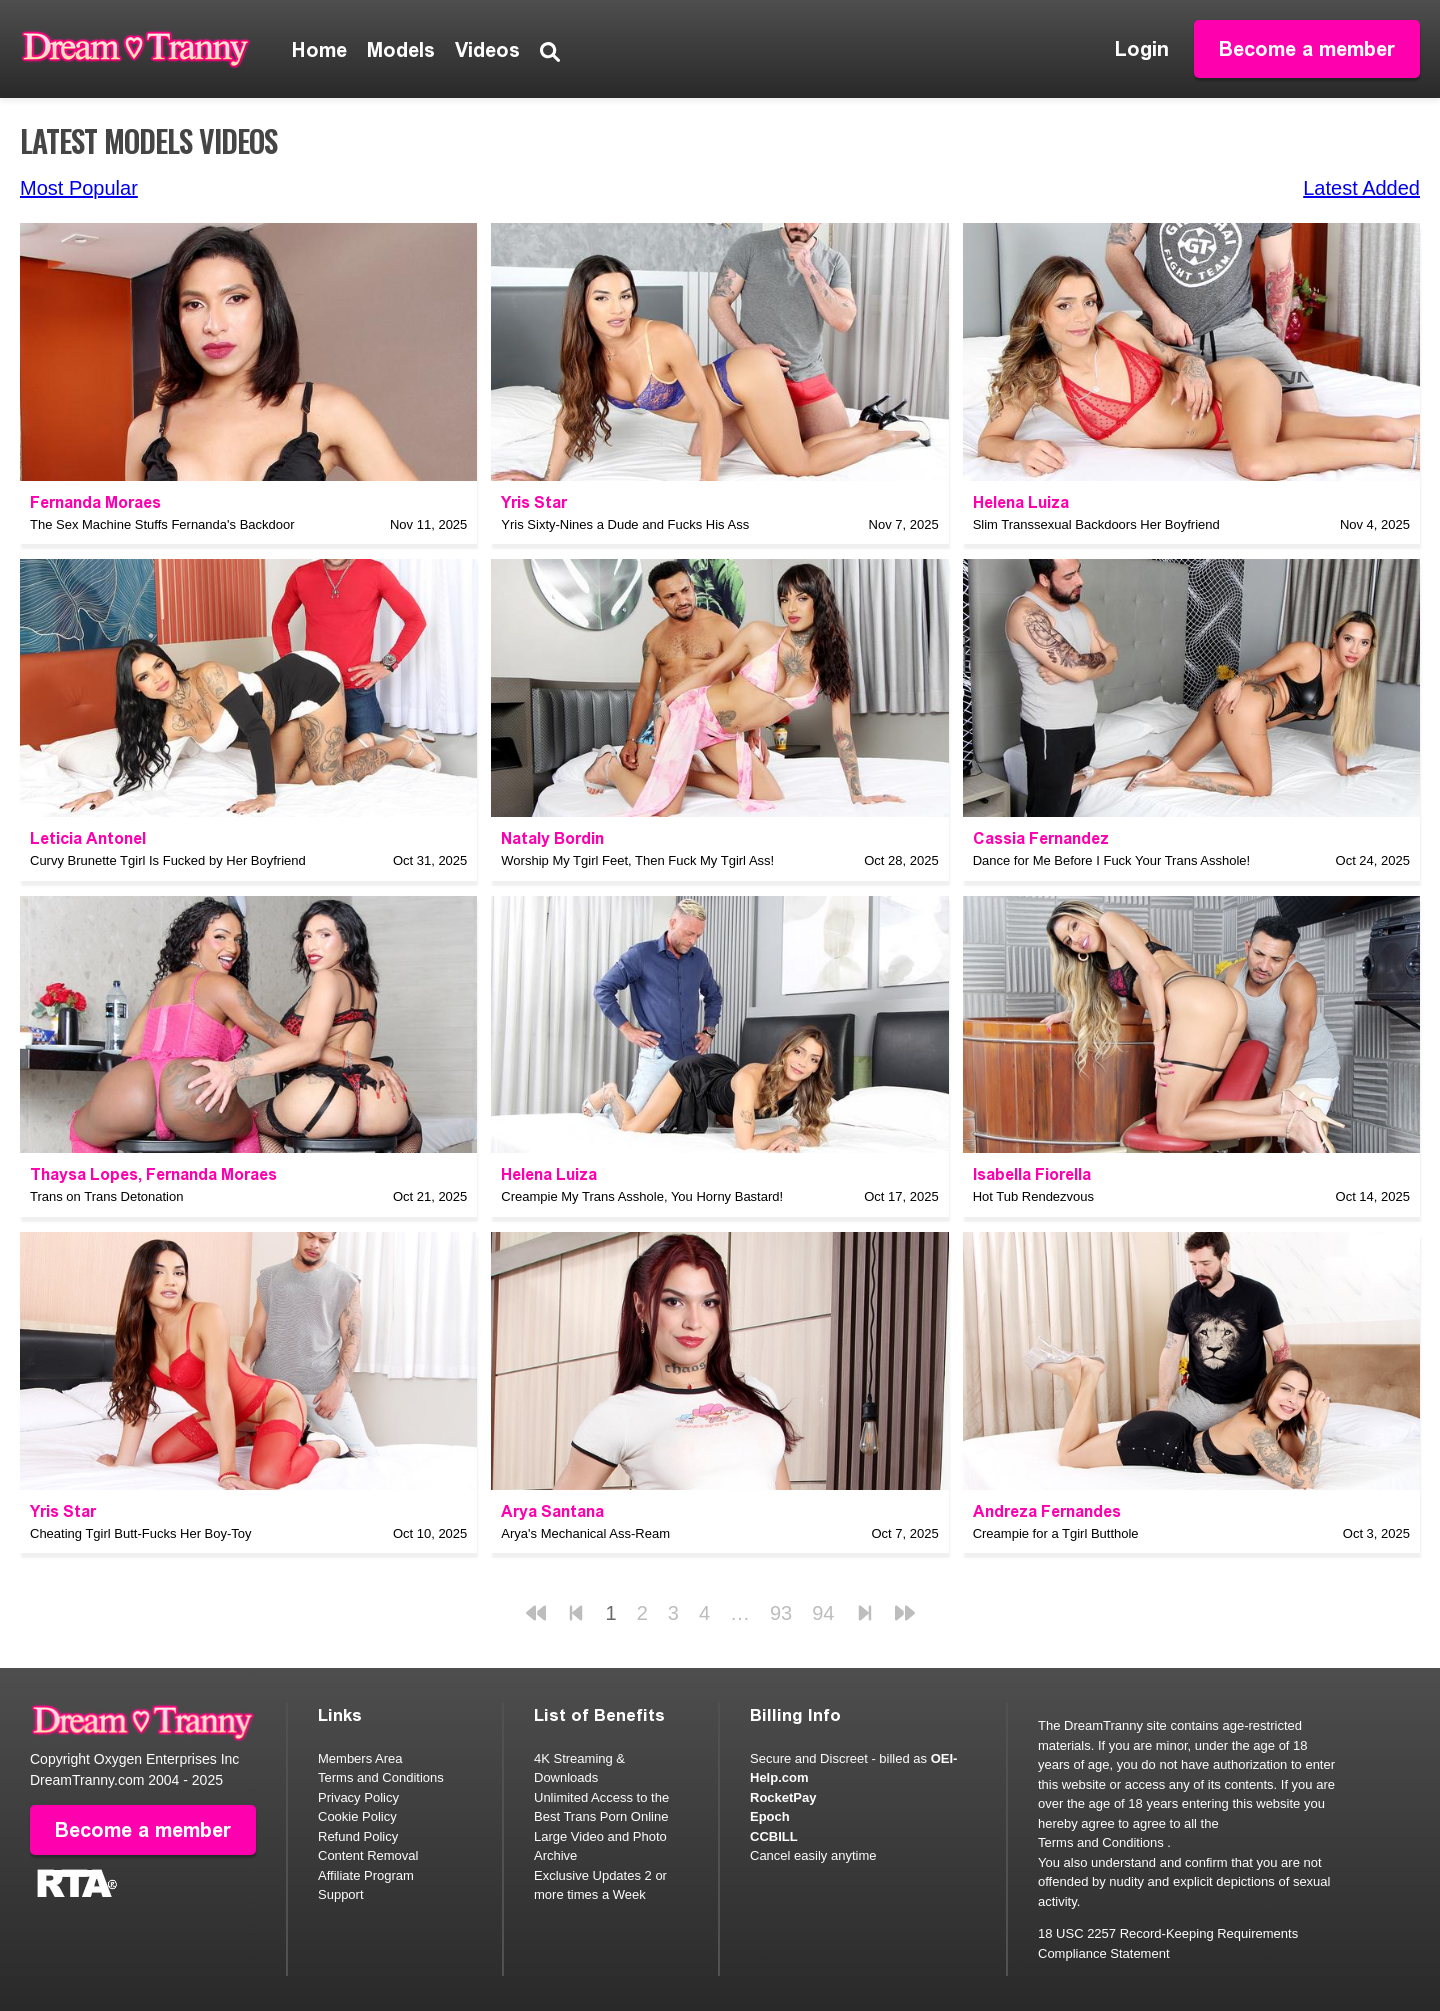 The width and height of the screenshot is (1440, 2011). Describe the element at coordinates (770, 1816) in the screenshot. I see `Epoch` at that location.